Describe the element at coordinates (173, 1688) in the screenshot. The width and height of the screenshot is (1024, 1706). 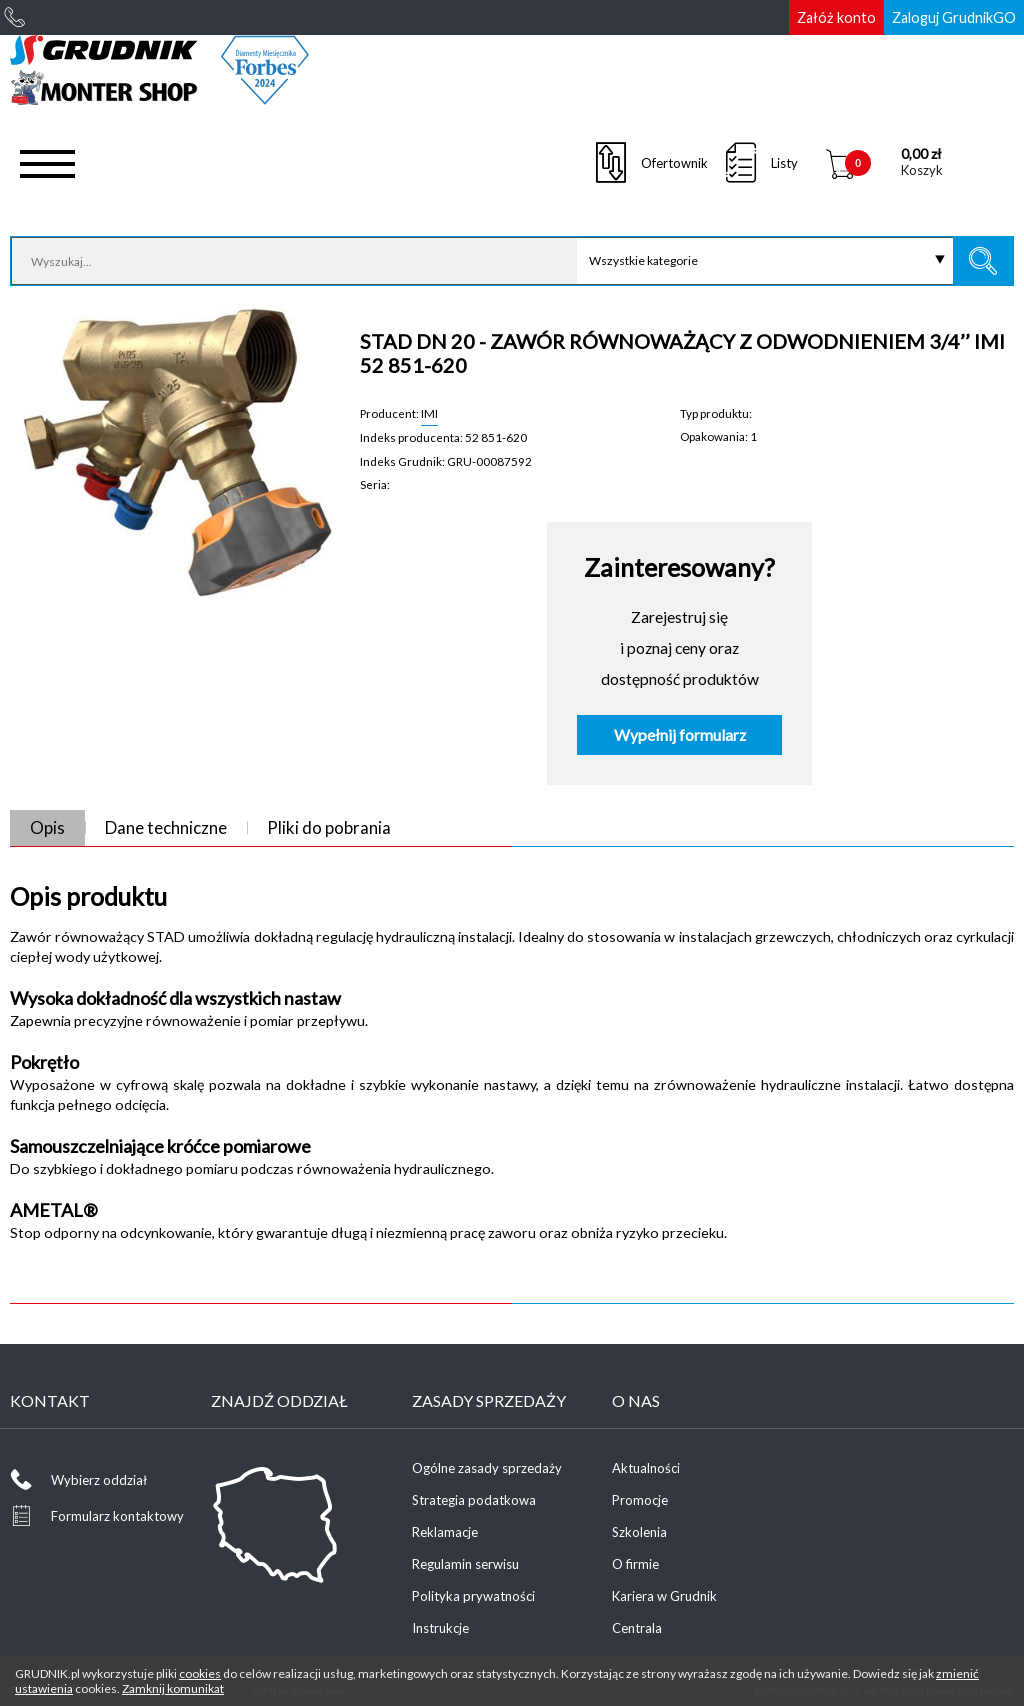
I see `Zamknij komunikat` at that location.